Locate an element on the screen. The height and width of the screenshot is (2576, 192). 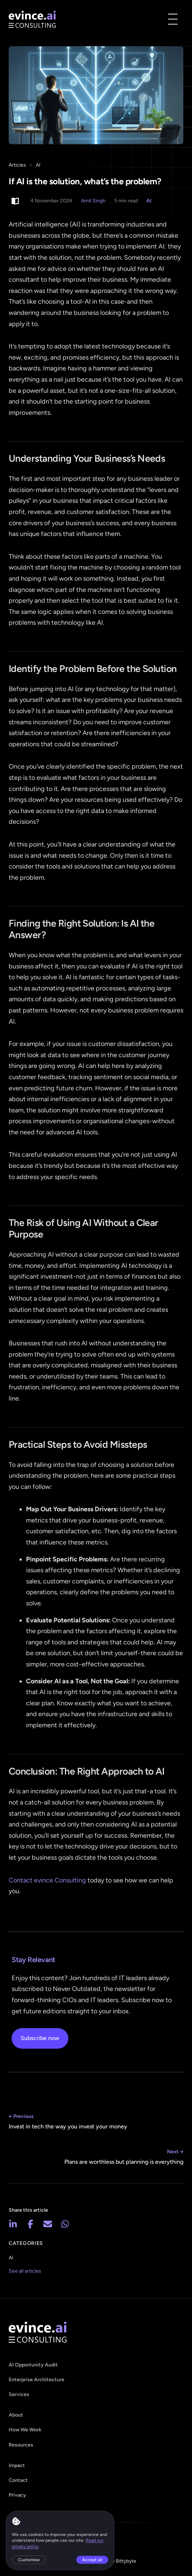
Customise is located at coordinates (29, 2559).